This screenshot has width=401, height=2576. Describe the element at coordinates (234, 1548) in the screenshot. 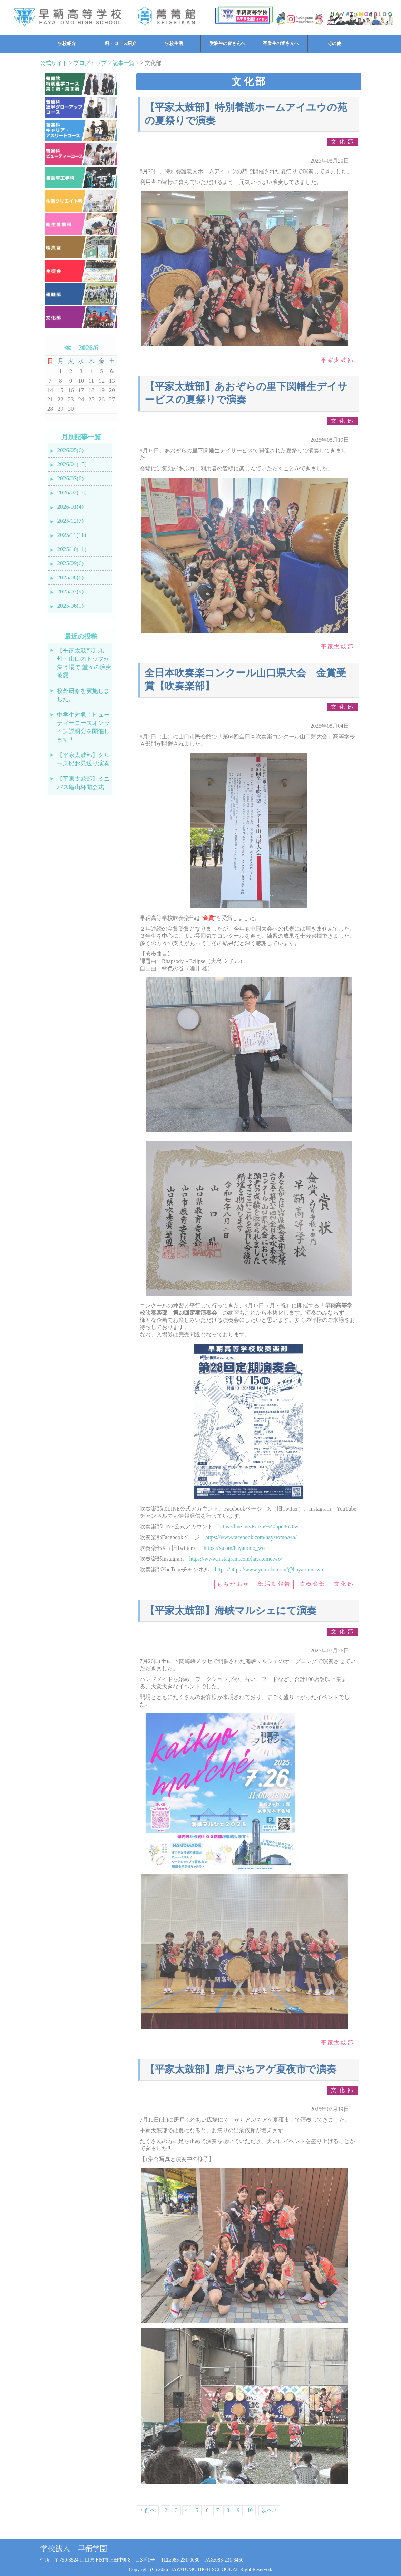

I see `https://x.com/hayatomo_wo` at that location.